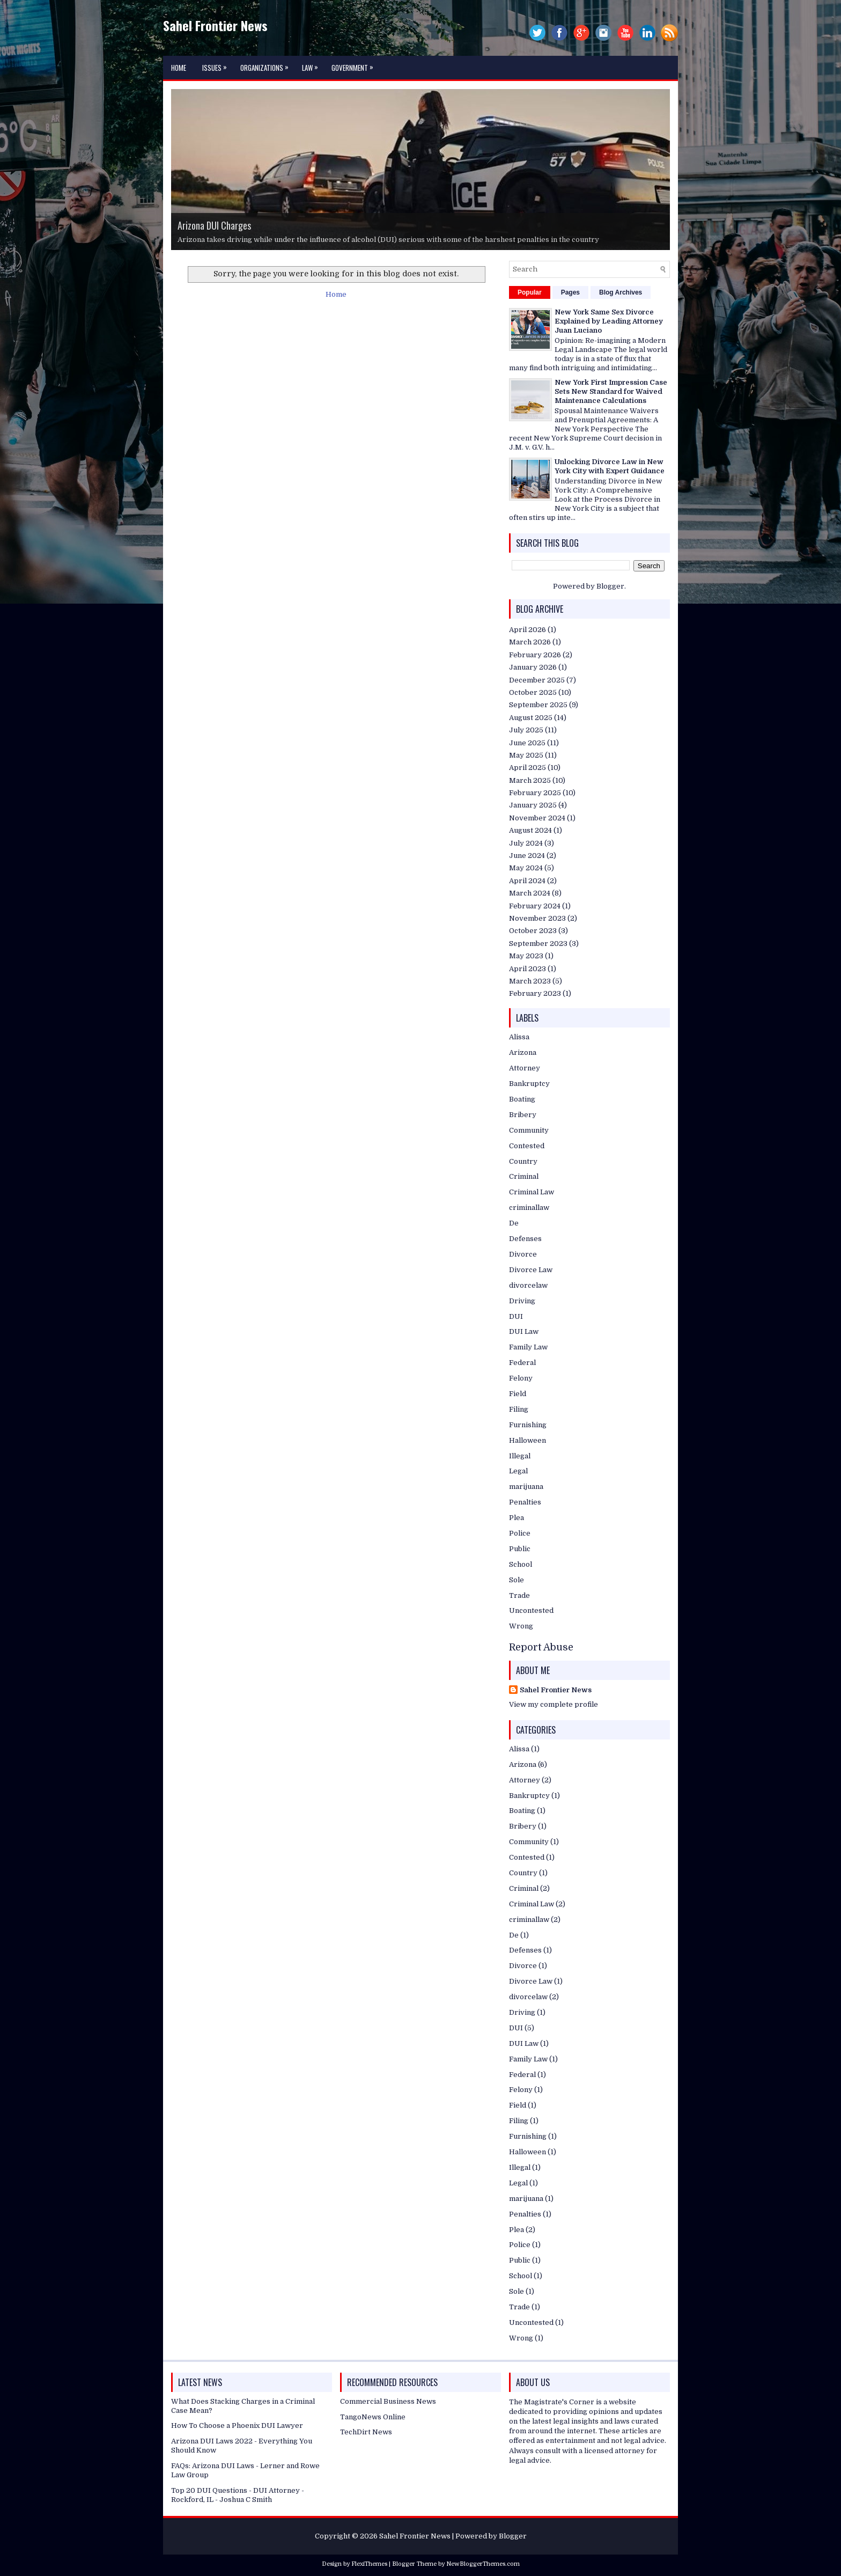 The height and width of the screenshot is (2576, 841). I want to click on September 2023, so click(538, 944).